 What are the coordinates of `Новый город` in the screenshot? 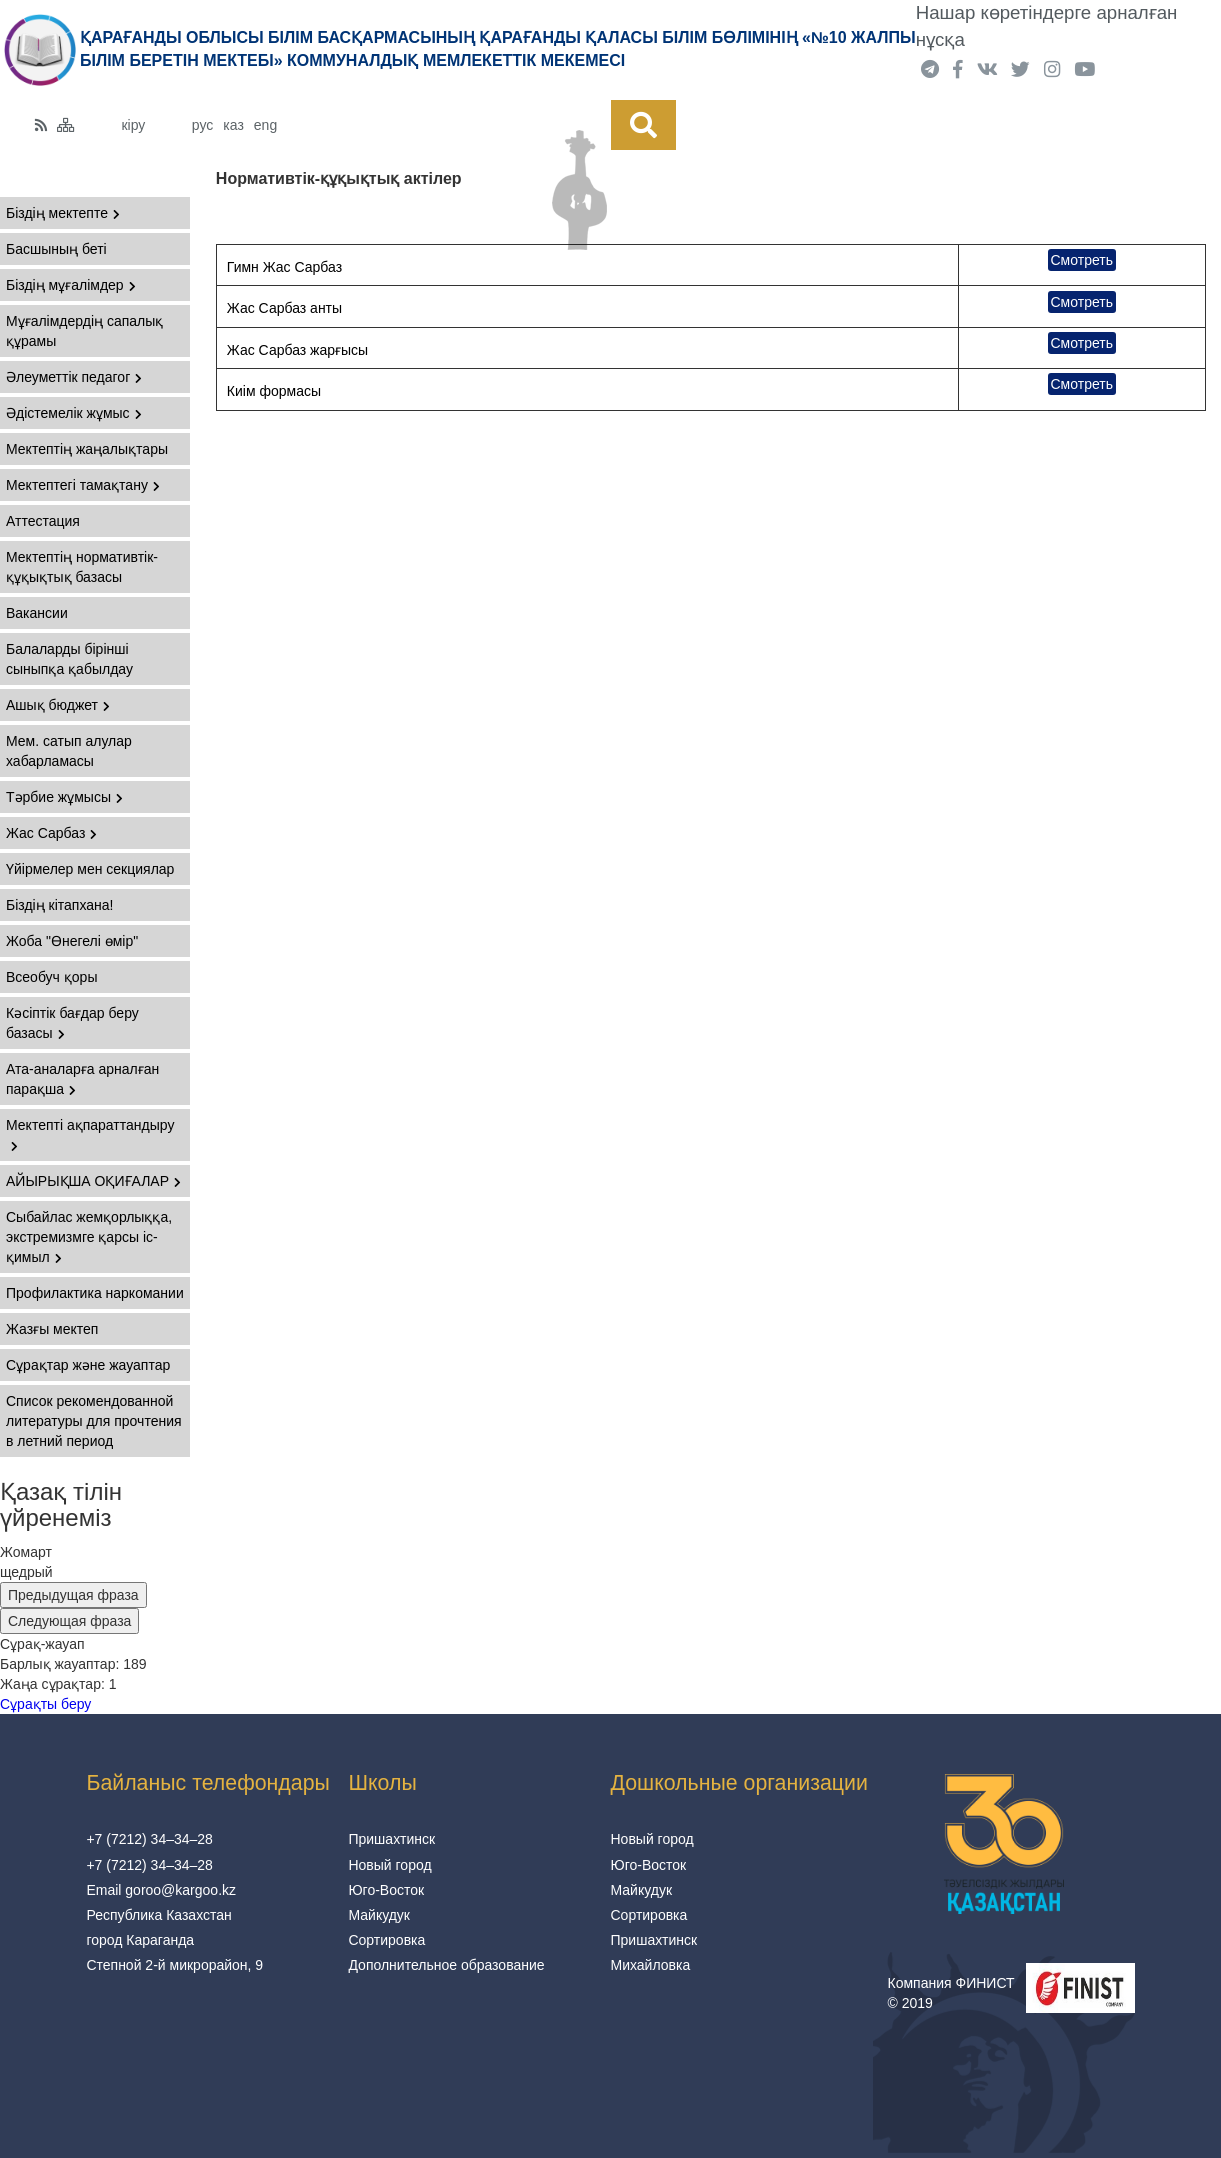 It's located at (389, 1865).